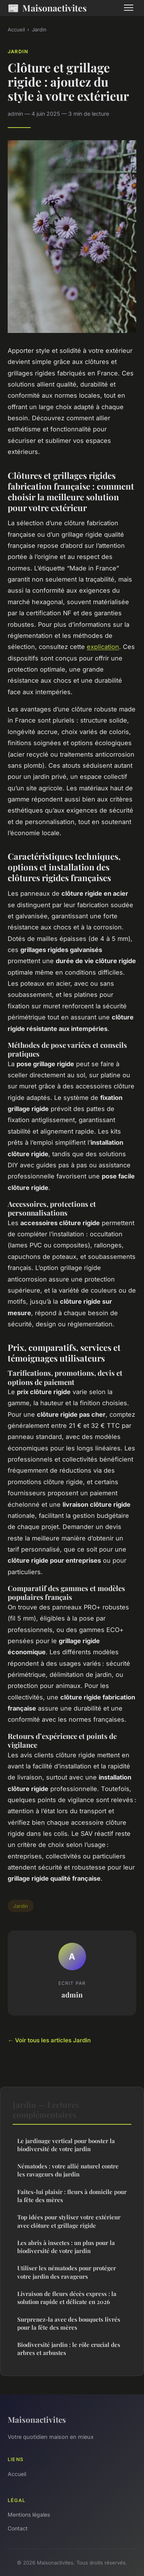  Describe the element at coordinates (103, 647) in the screenshot. I see `explication` at that location.